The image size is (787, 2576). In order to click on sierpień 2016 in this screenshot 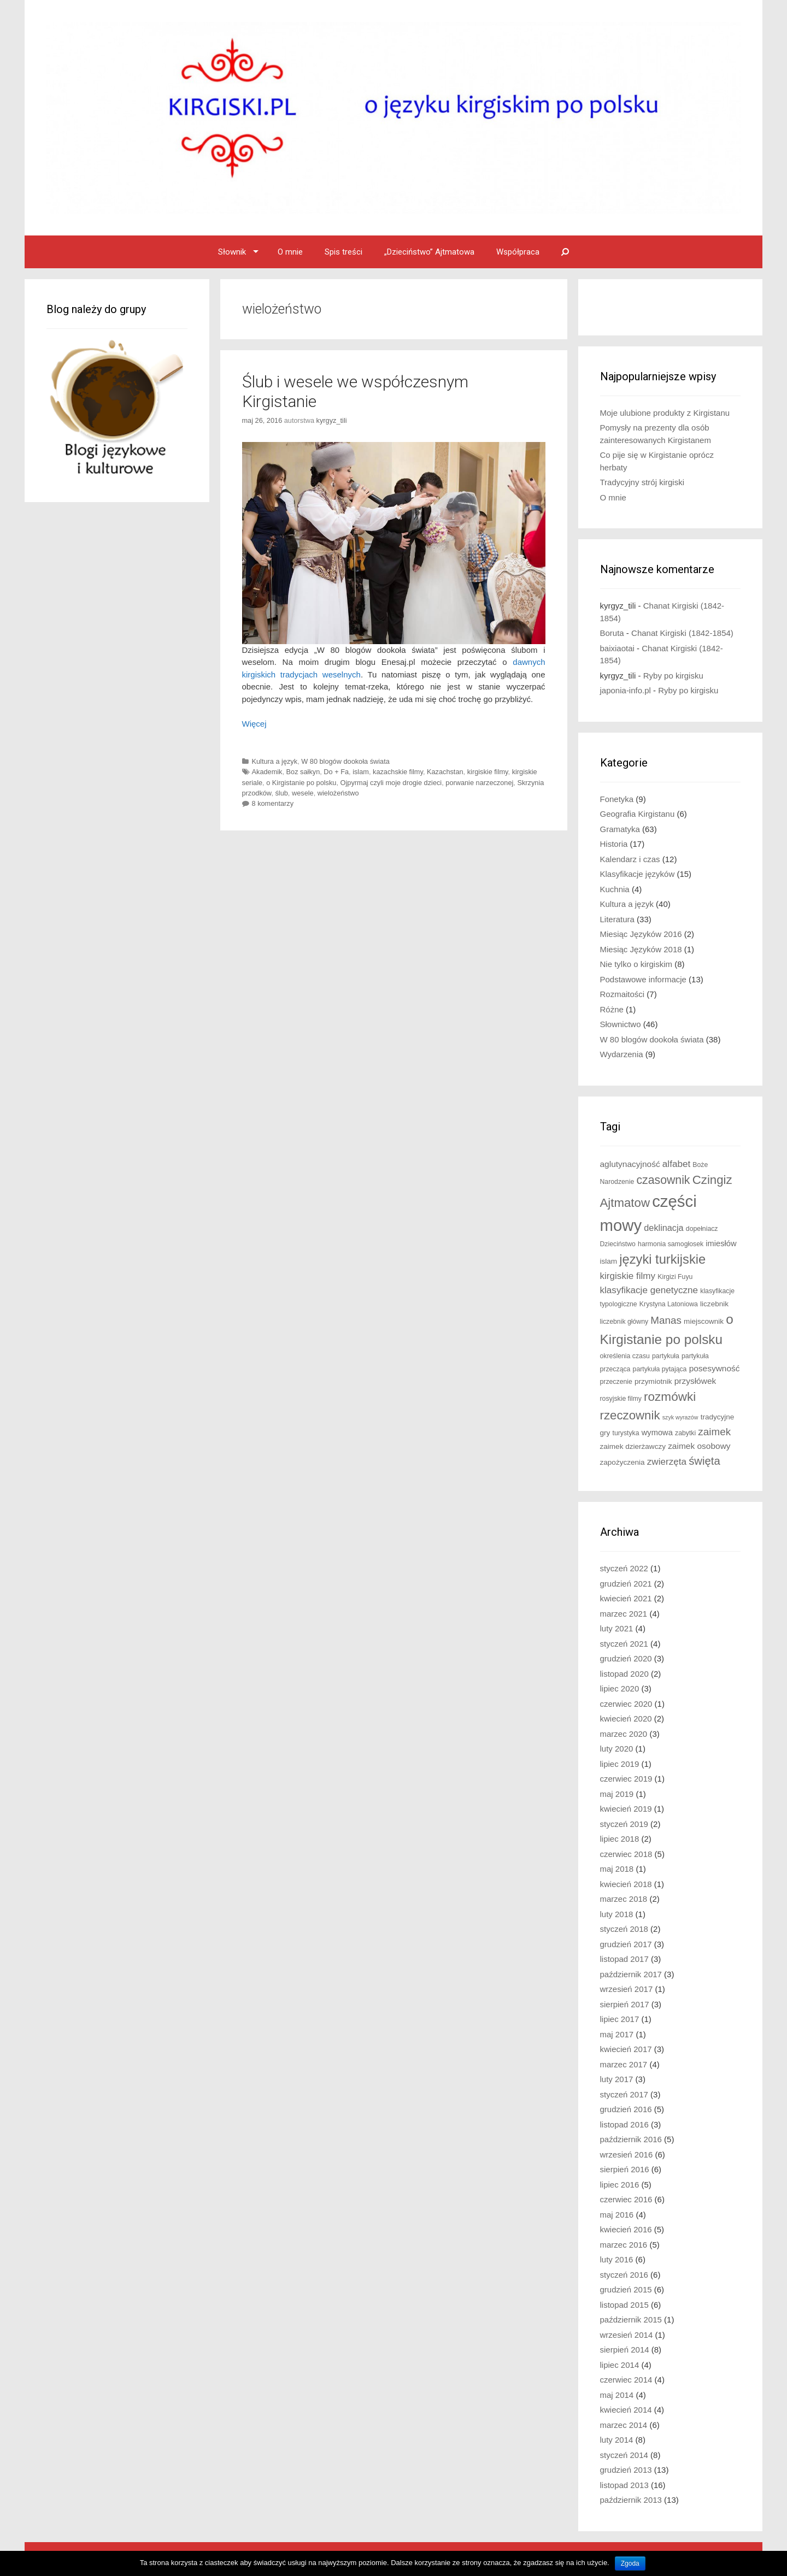, I will do `click(624, 2169)`.